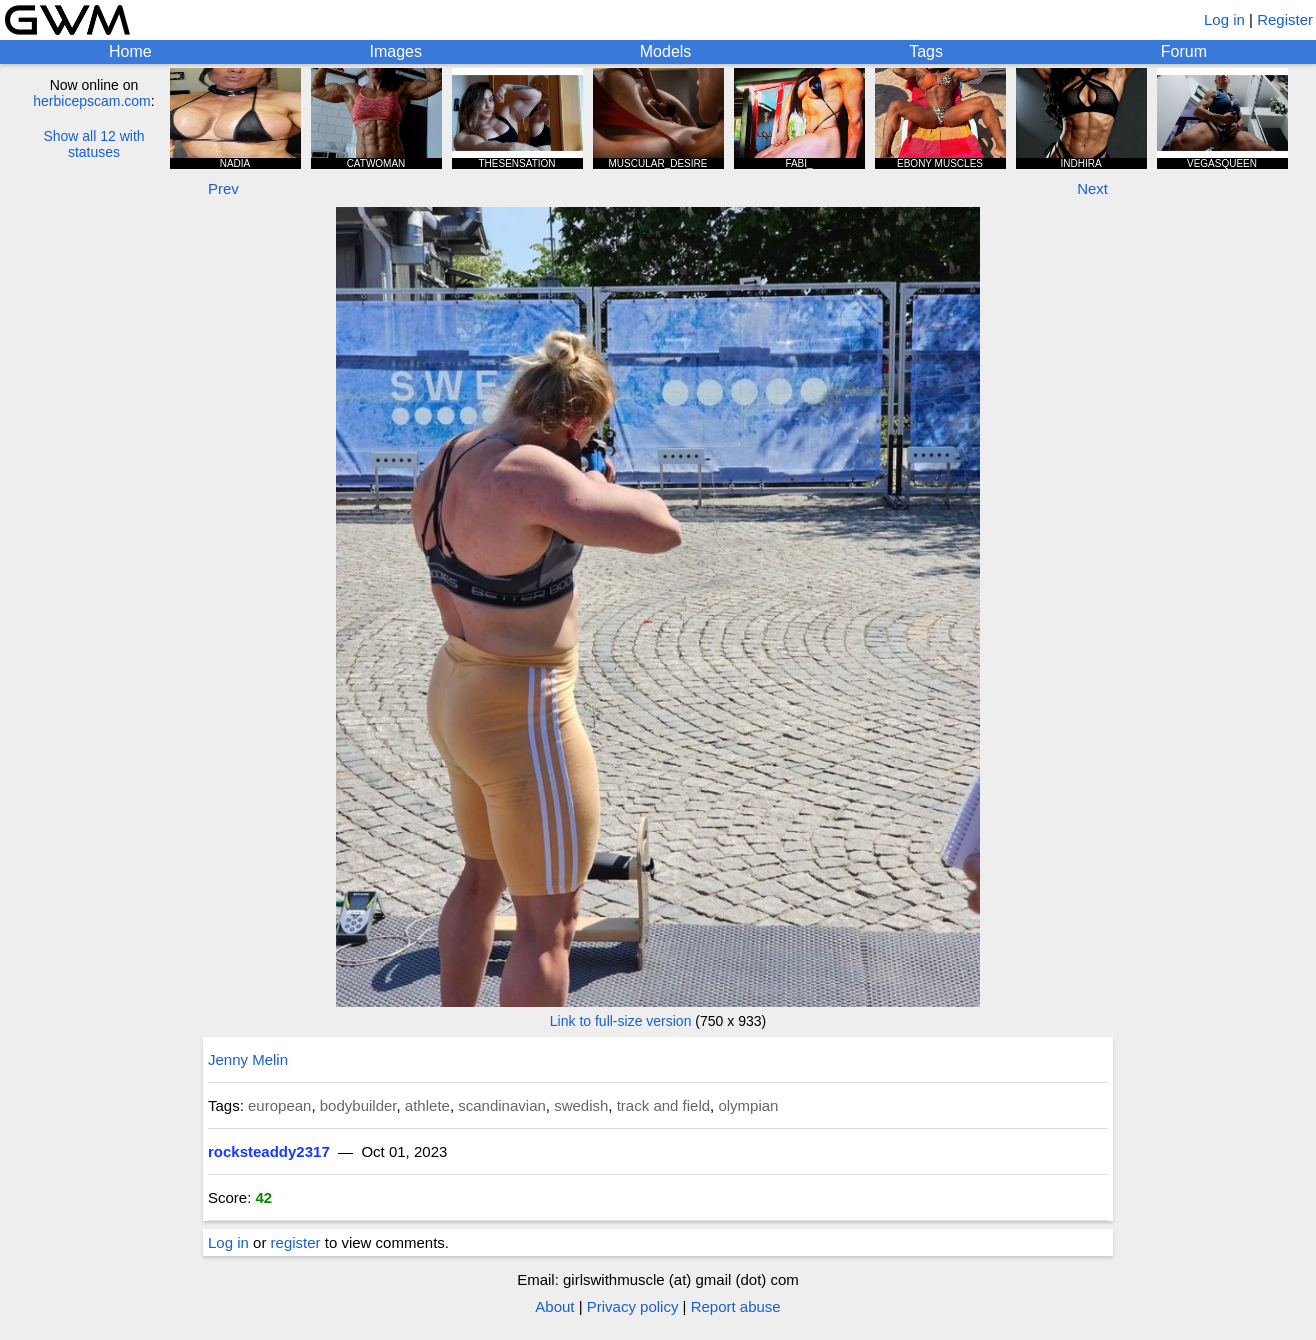  What do you see at coordinates (1224, 19) in the screenshot?
I see `Log in` at bounding box center [1224, 19].